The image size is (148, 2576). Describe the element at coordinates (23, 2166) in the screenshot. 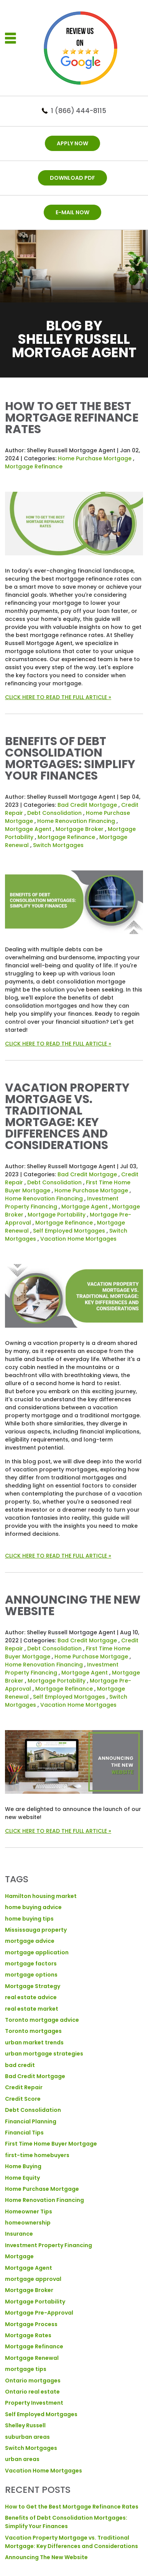

I see `Home Buying` at that location.